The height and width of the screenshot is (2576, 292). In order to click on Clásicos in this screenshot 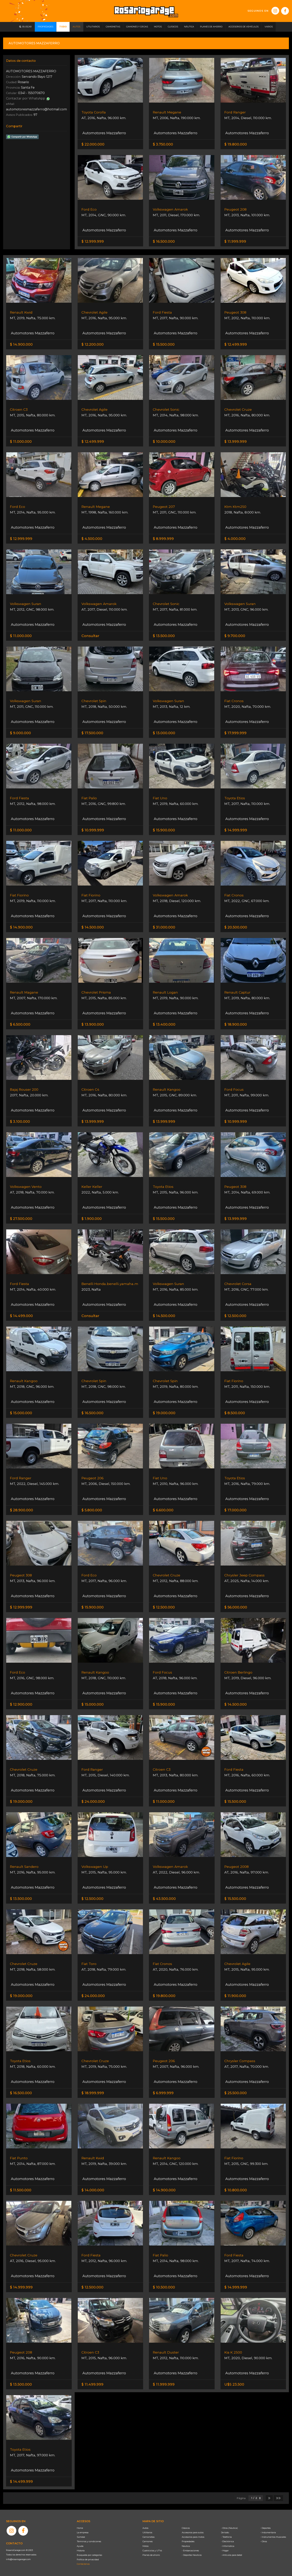, I will do `click(186, 2528)`.